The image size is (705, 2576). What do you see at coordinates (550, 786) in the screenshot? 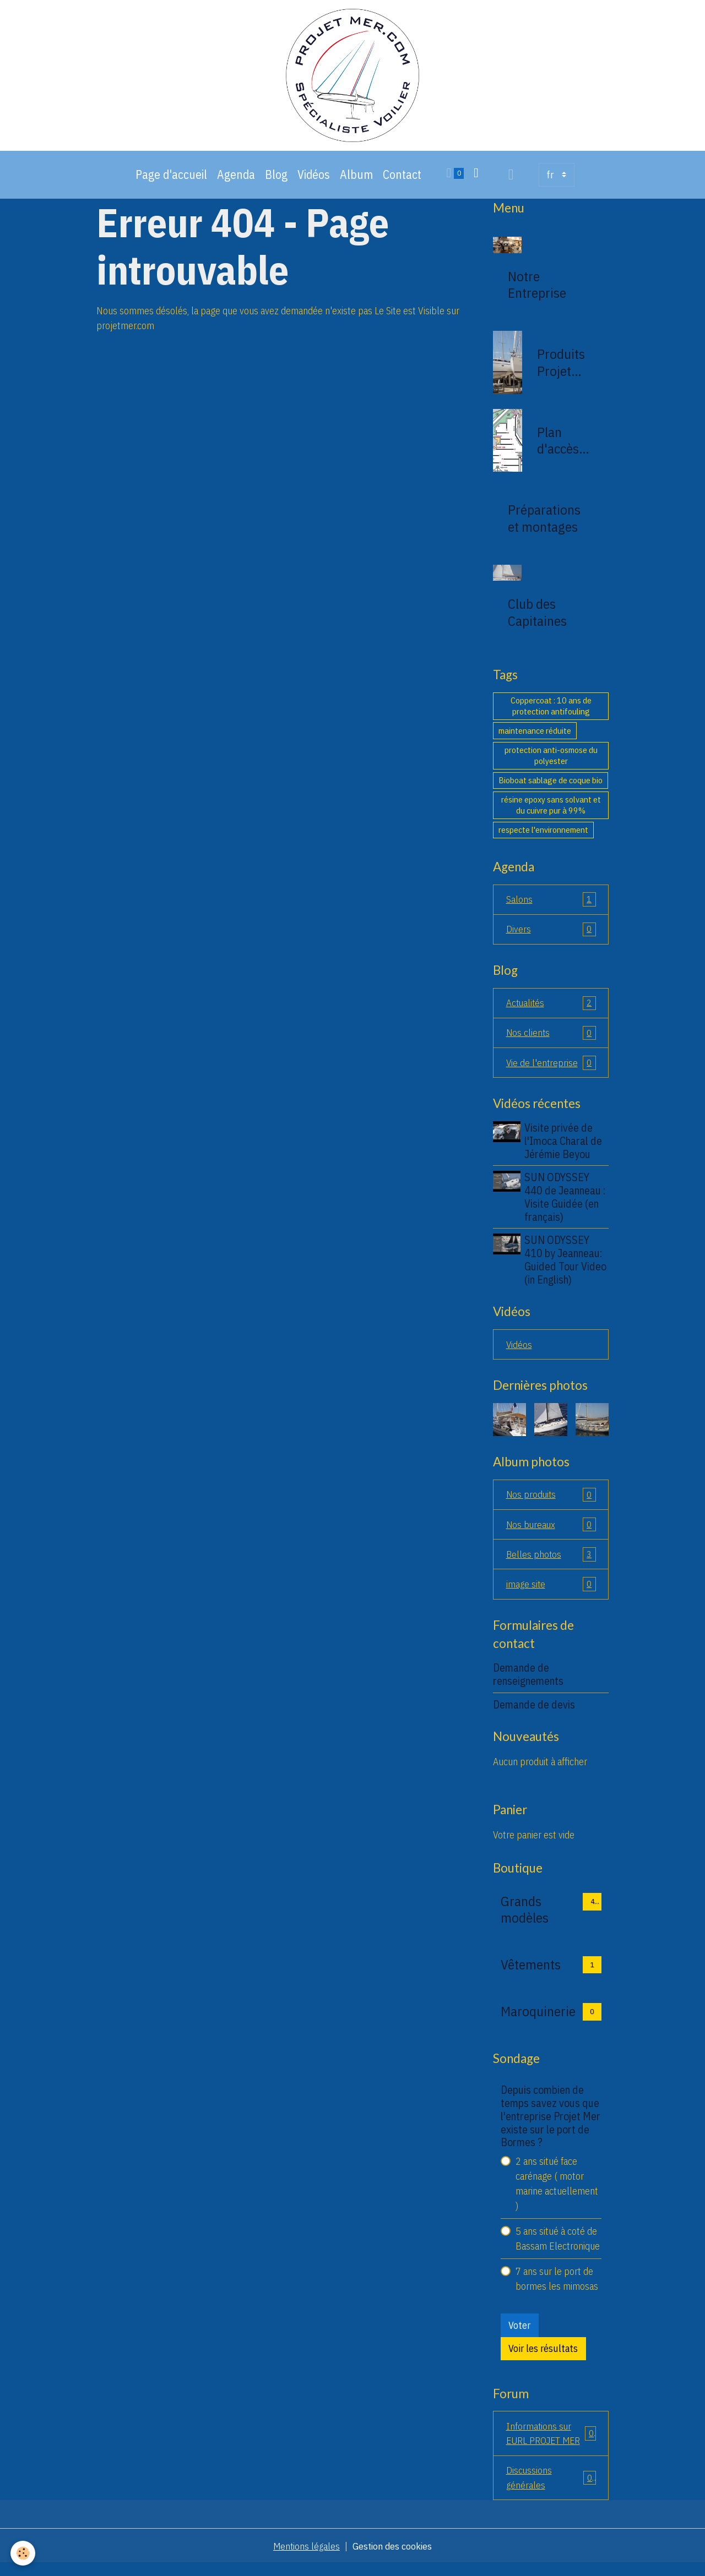
I see `Bioboat sablage de coque bio` at bounding box center [550, 786].